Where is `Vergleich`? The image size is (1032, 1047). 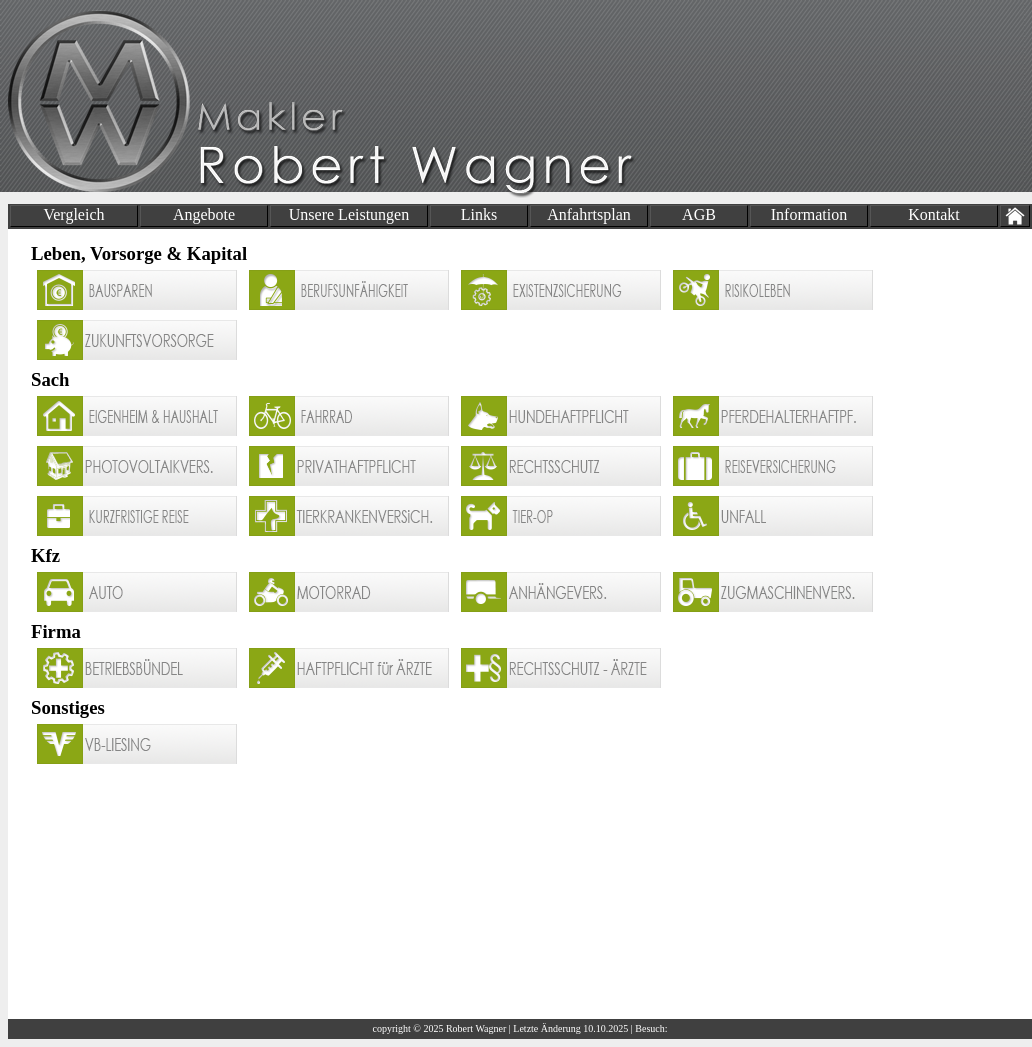
Vergleich is located at coordinates (73, 214).